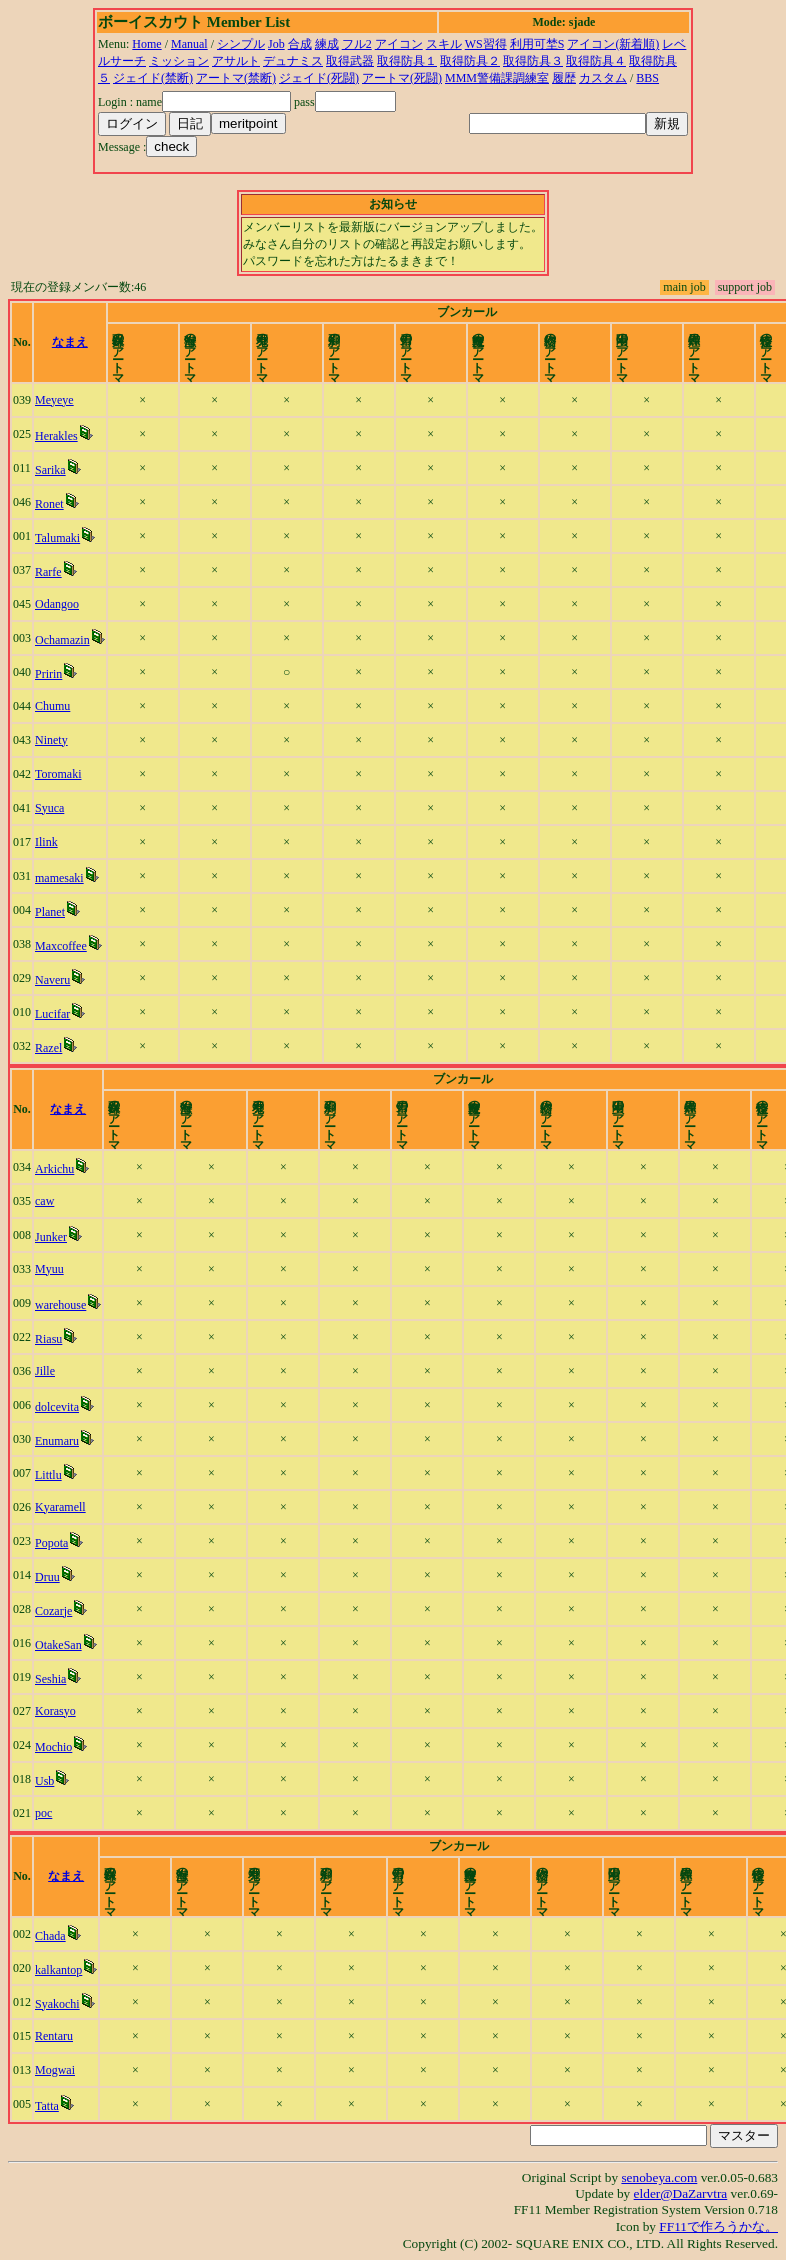 Image resolution: width=786 pixels, height=2260 pixels. What do you see at coordinates (319, 78) in the screenshot?
I see `ジェイド(死闘)` at bounding box center [319, 78].